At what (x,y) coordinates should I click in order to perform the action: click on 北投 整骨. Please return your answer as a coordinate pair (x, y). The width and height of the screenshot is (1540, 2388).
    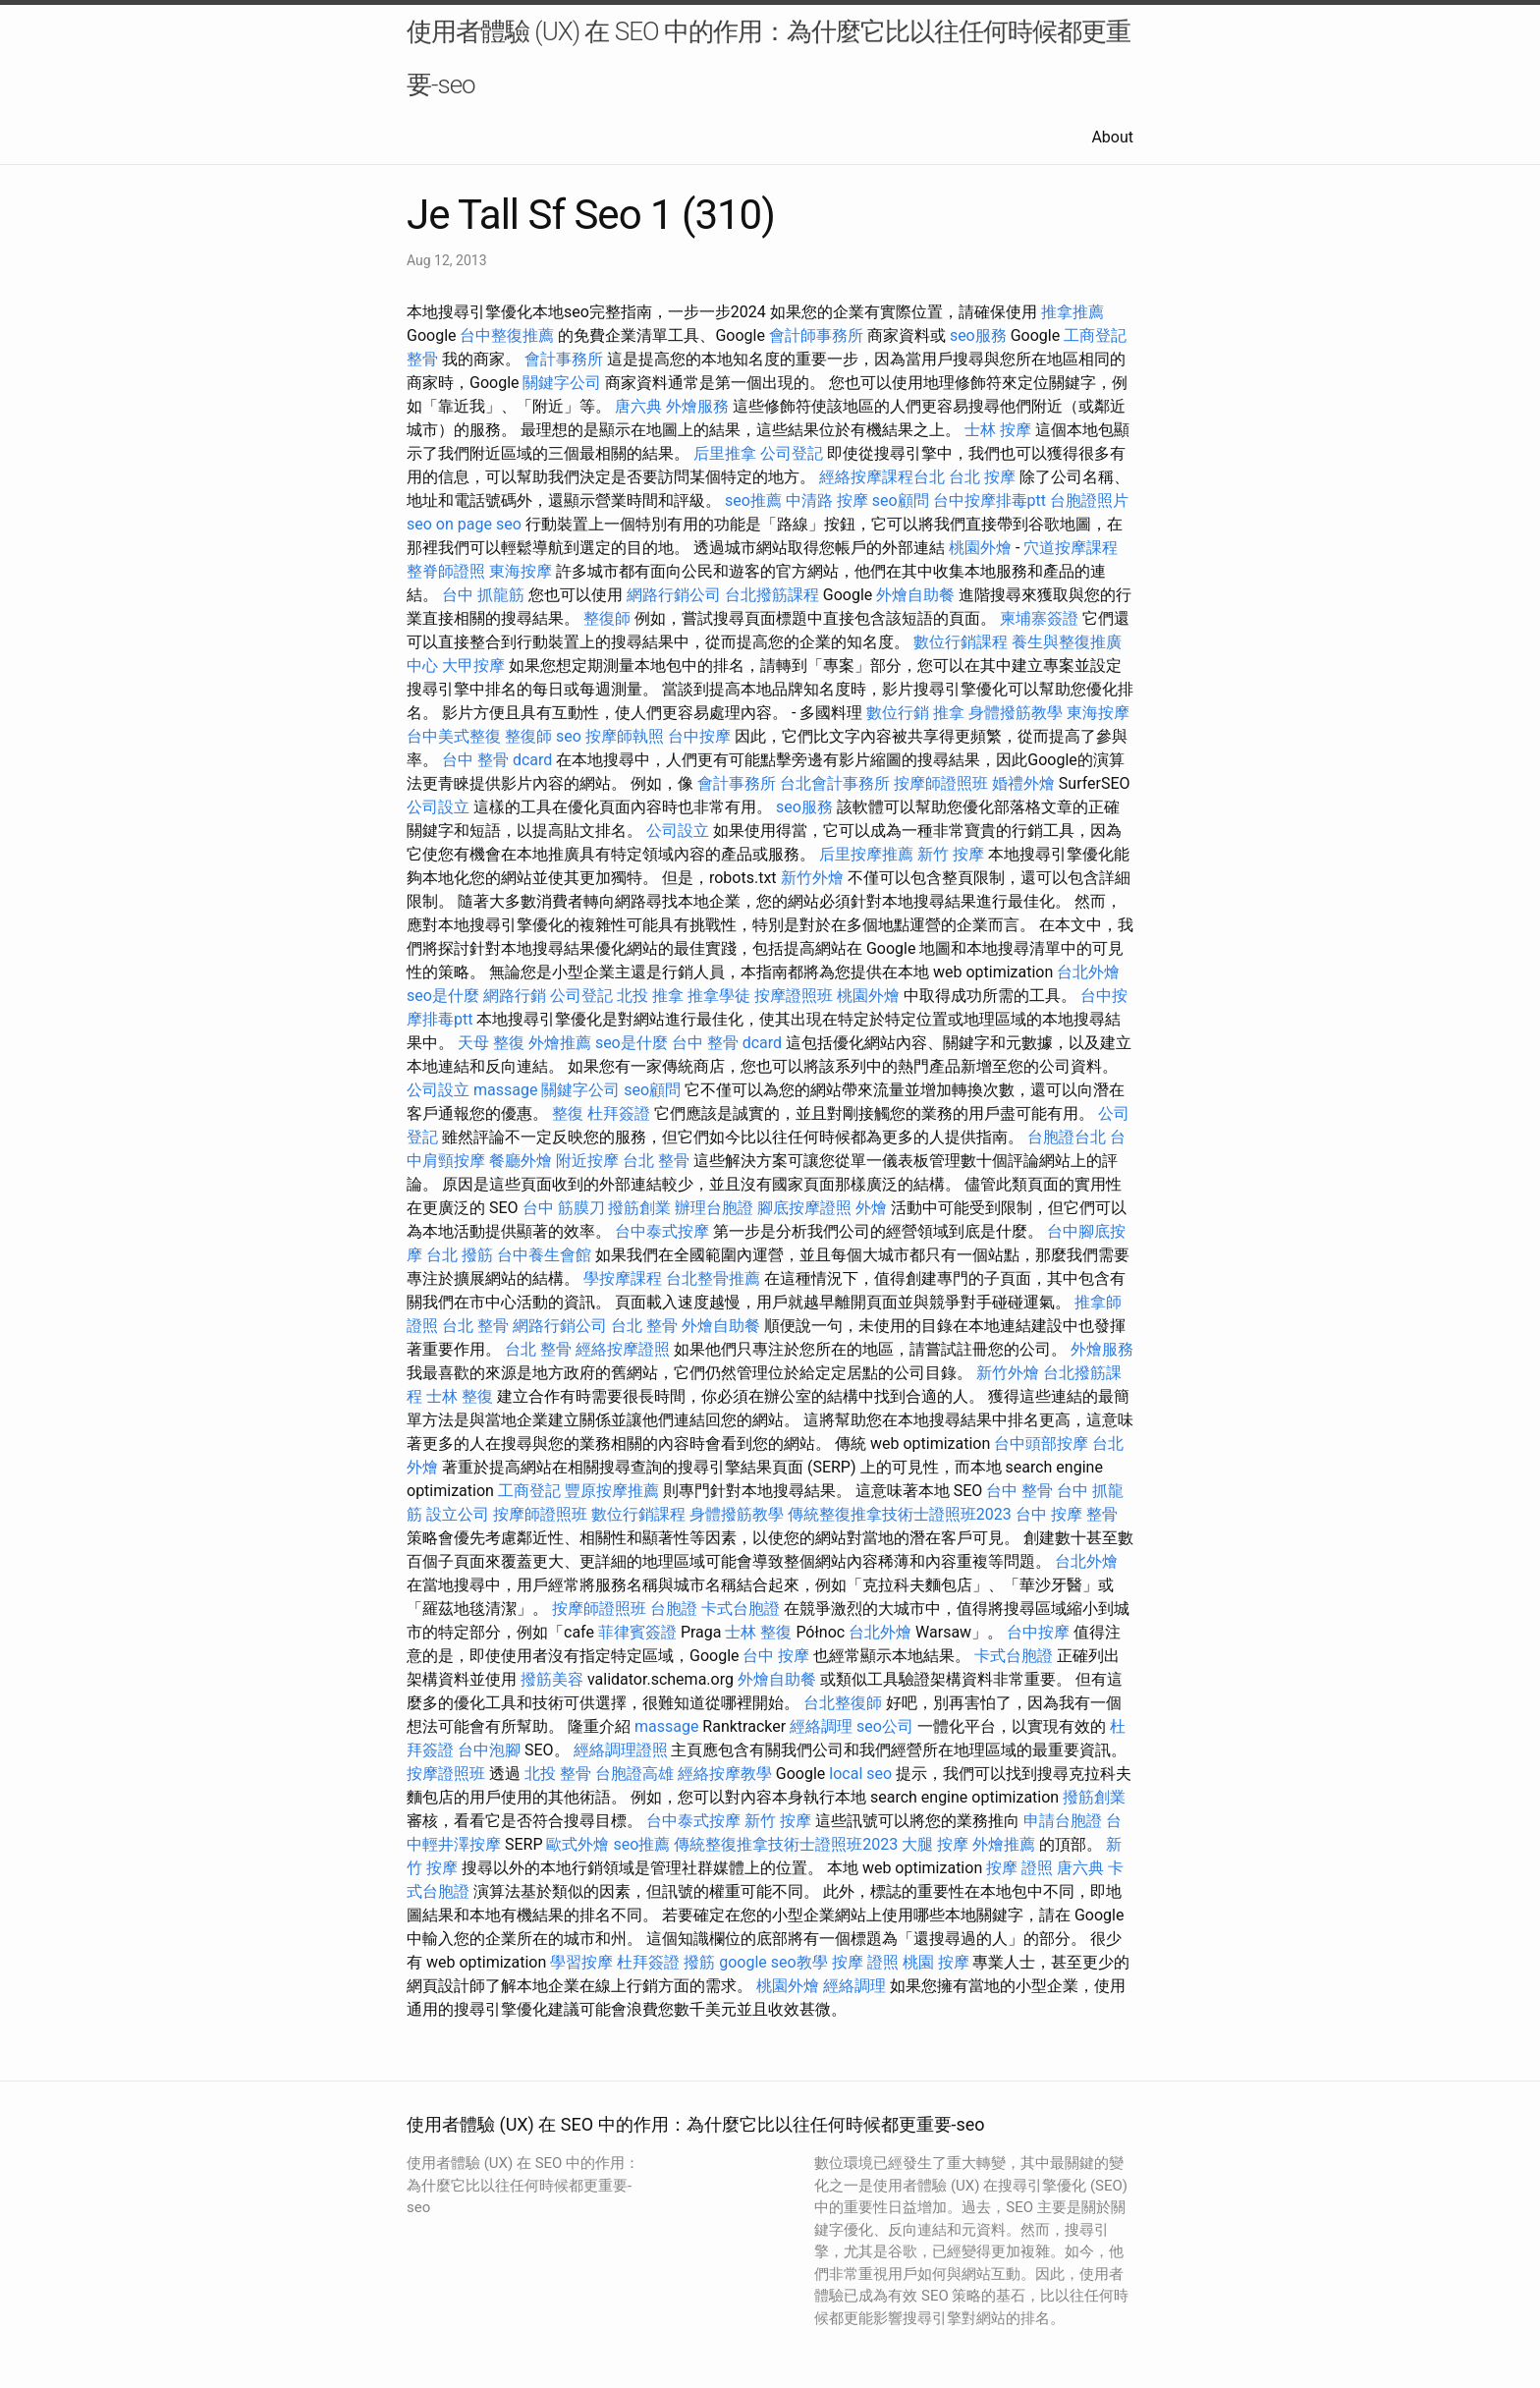
    Looking at the image, I should click on (557, 1773).